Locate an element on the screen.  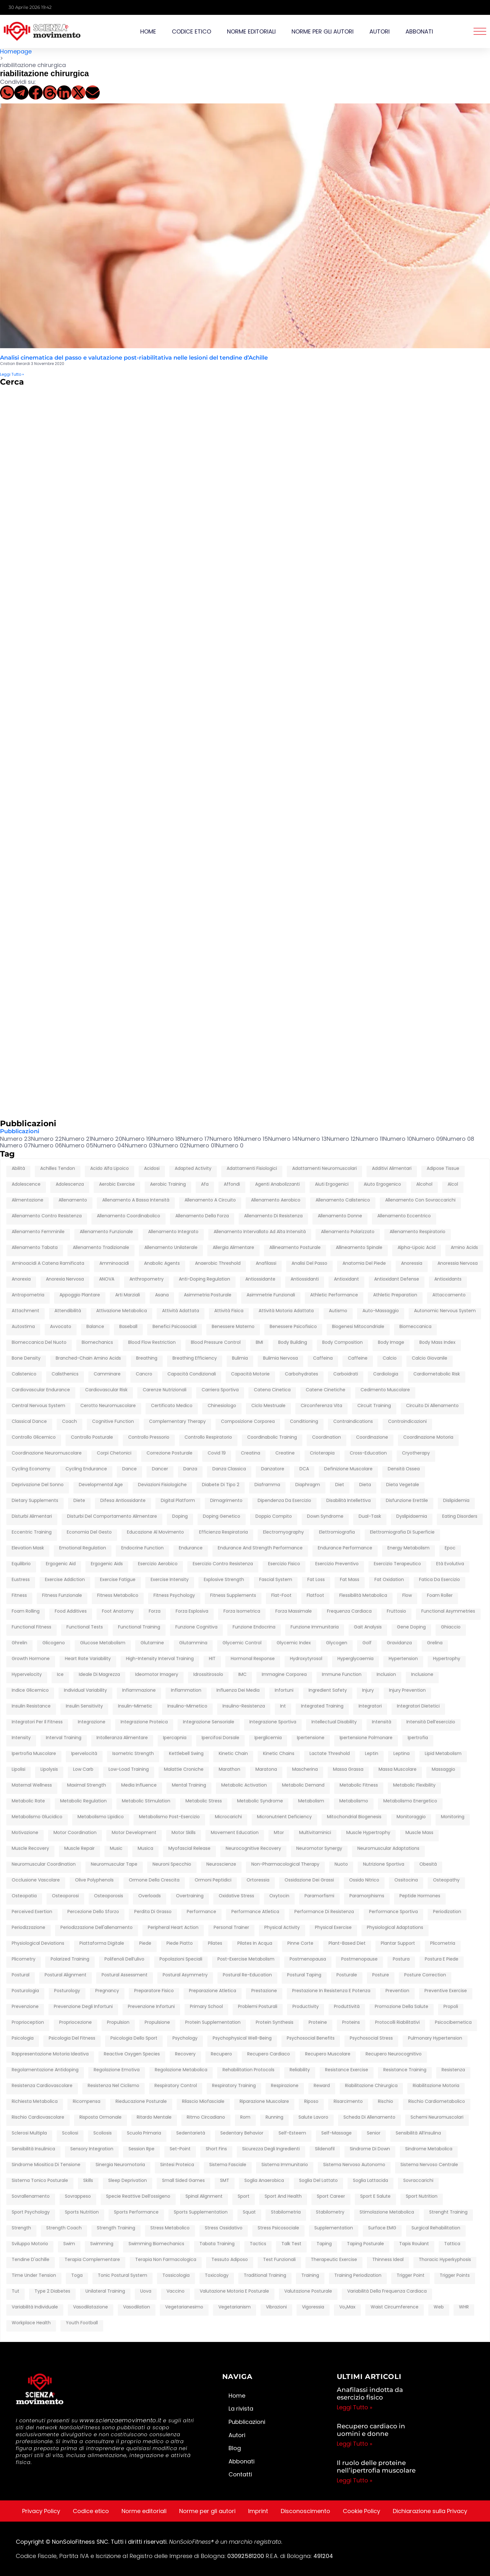
respiratory control is located at coordinates (175, 2086).